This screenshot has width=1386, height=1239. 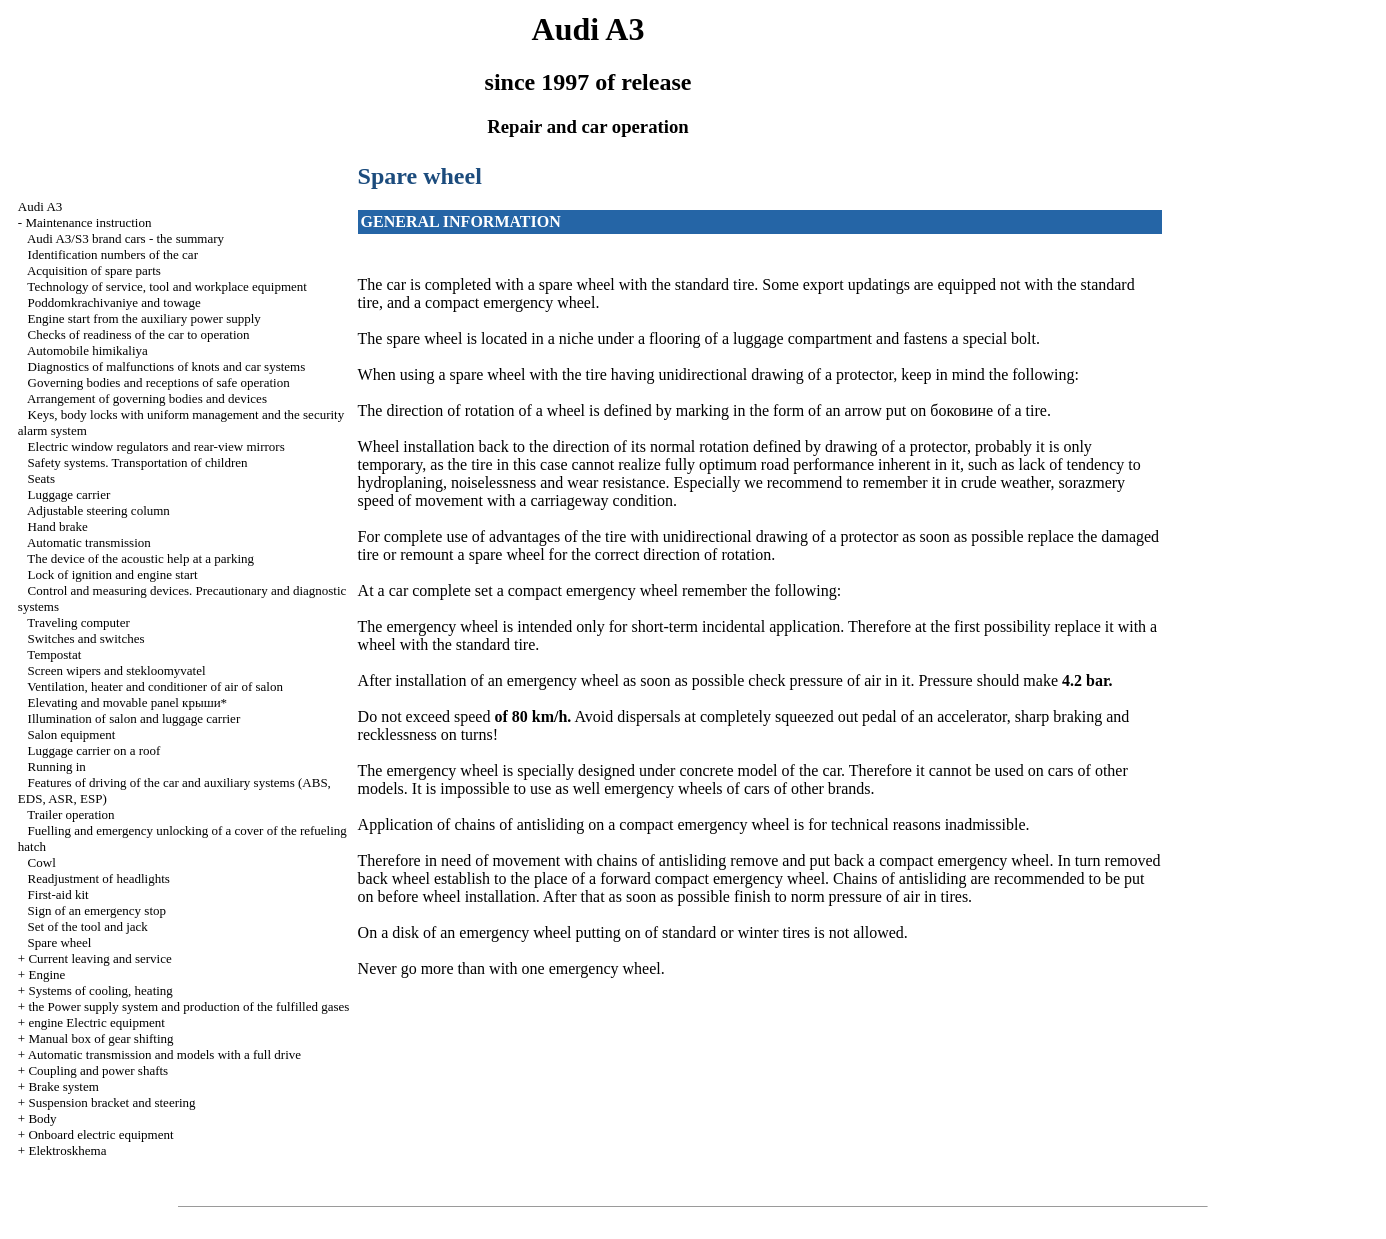 I want to click on Onboard electric equipment, so click(x=100, y=1134).